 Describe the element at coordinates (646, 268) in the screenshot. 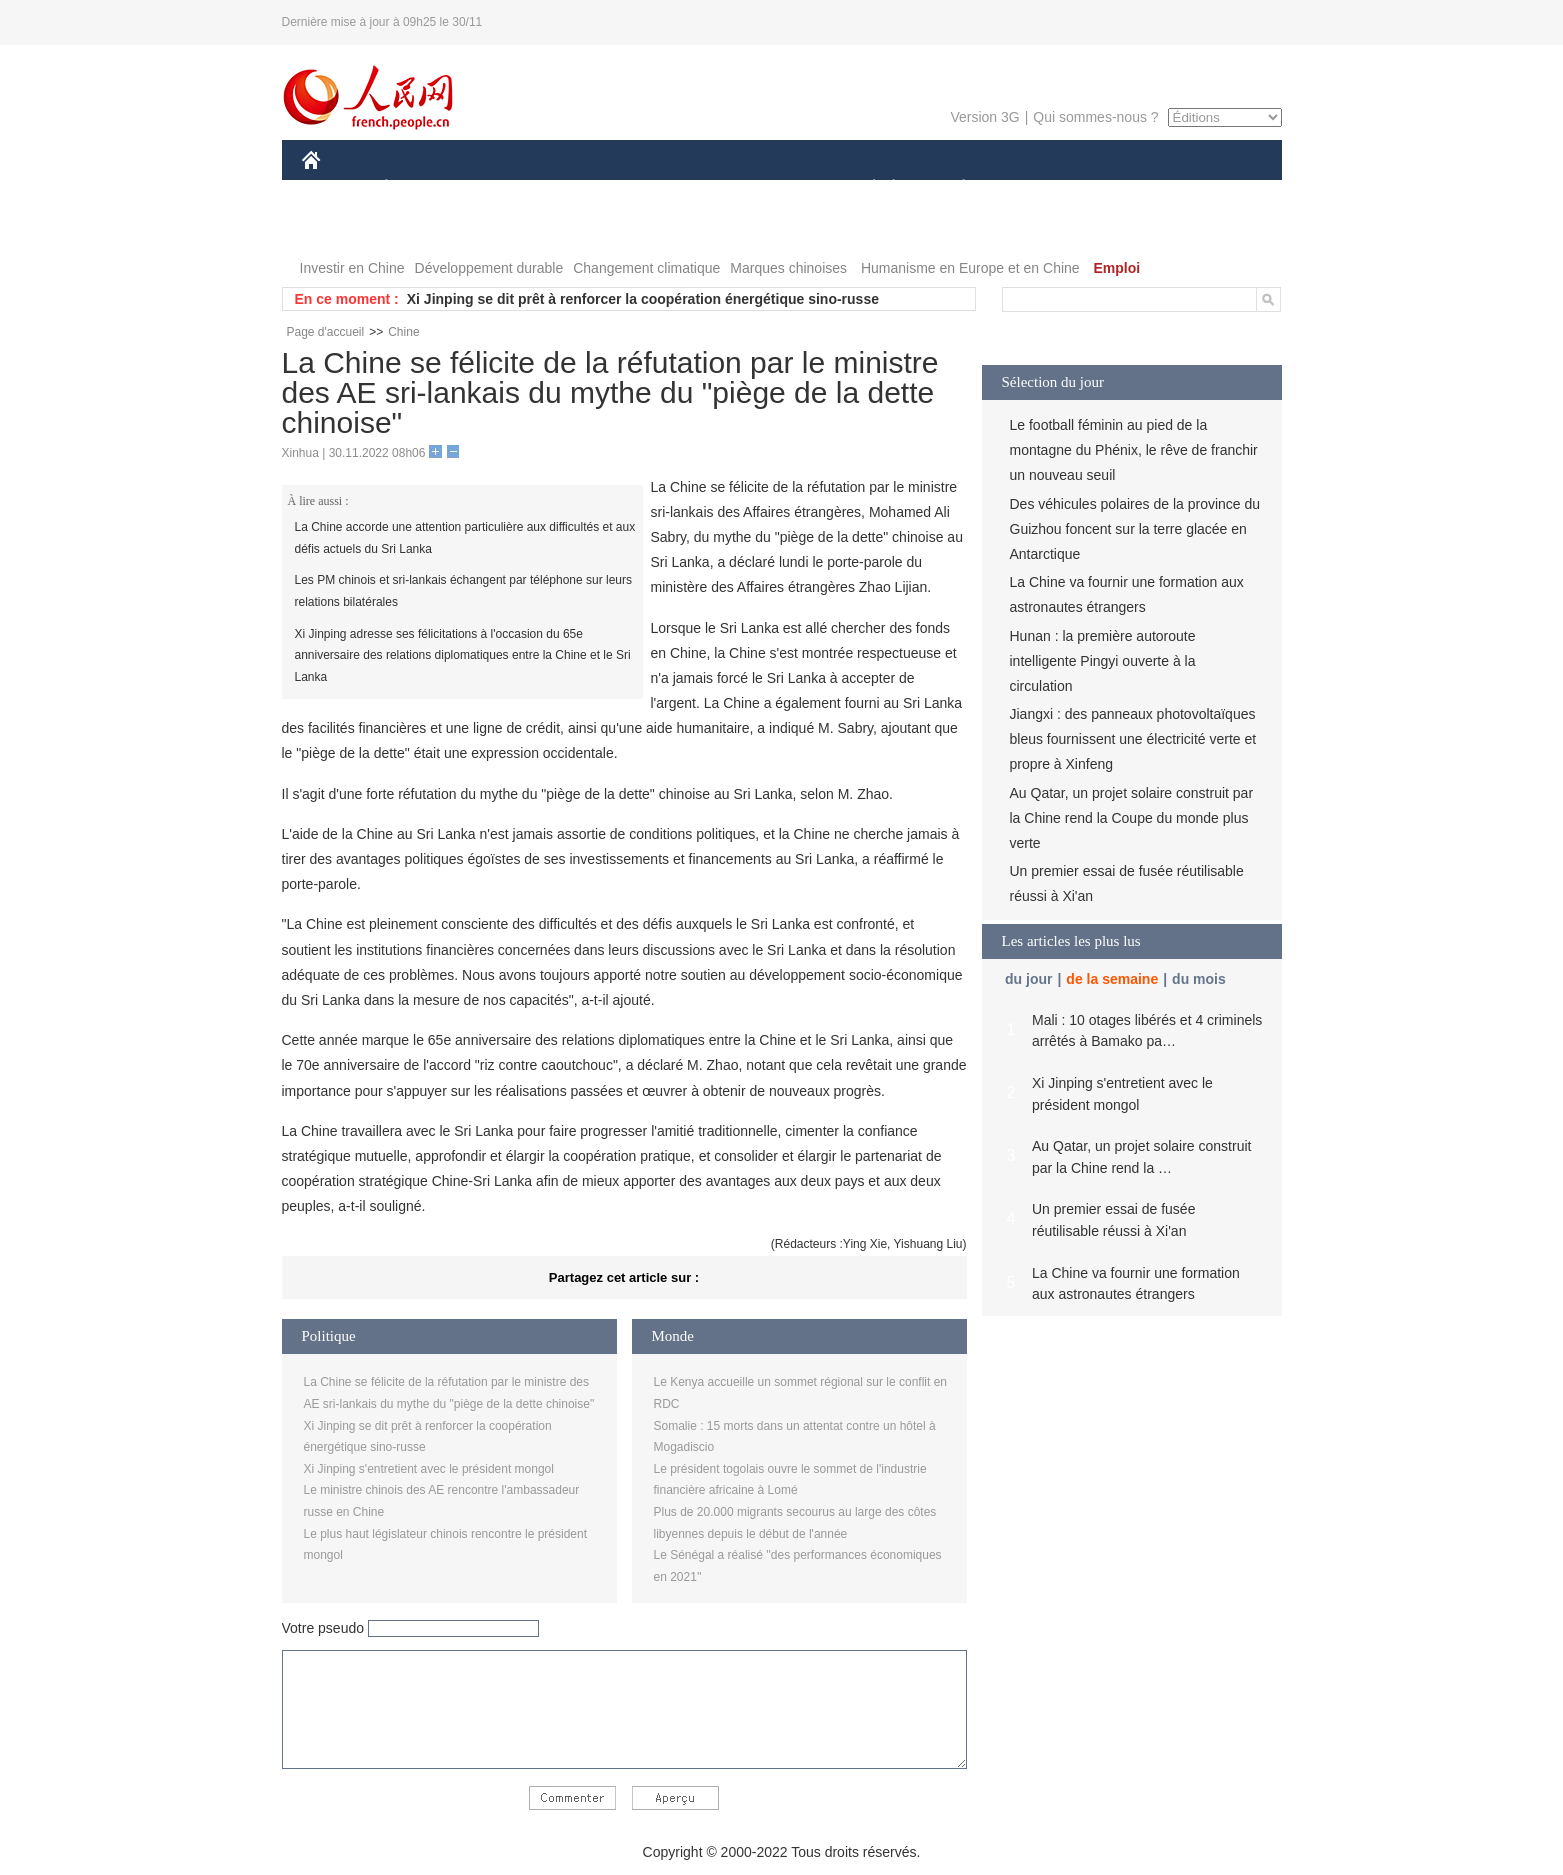

I see `Changement climatique` at that location.